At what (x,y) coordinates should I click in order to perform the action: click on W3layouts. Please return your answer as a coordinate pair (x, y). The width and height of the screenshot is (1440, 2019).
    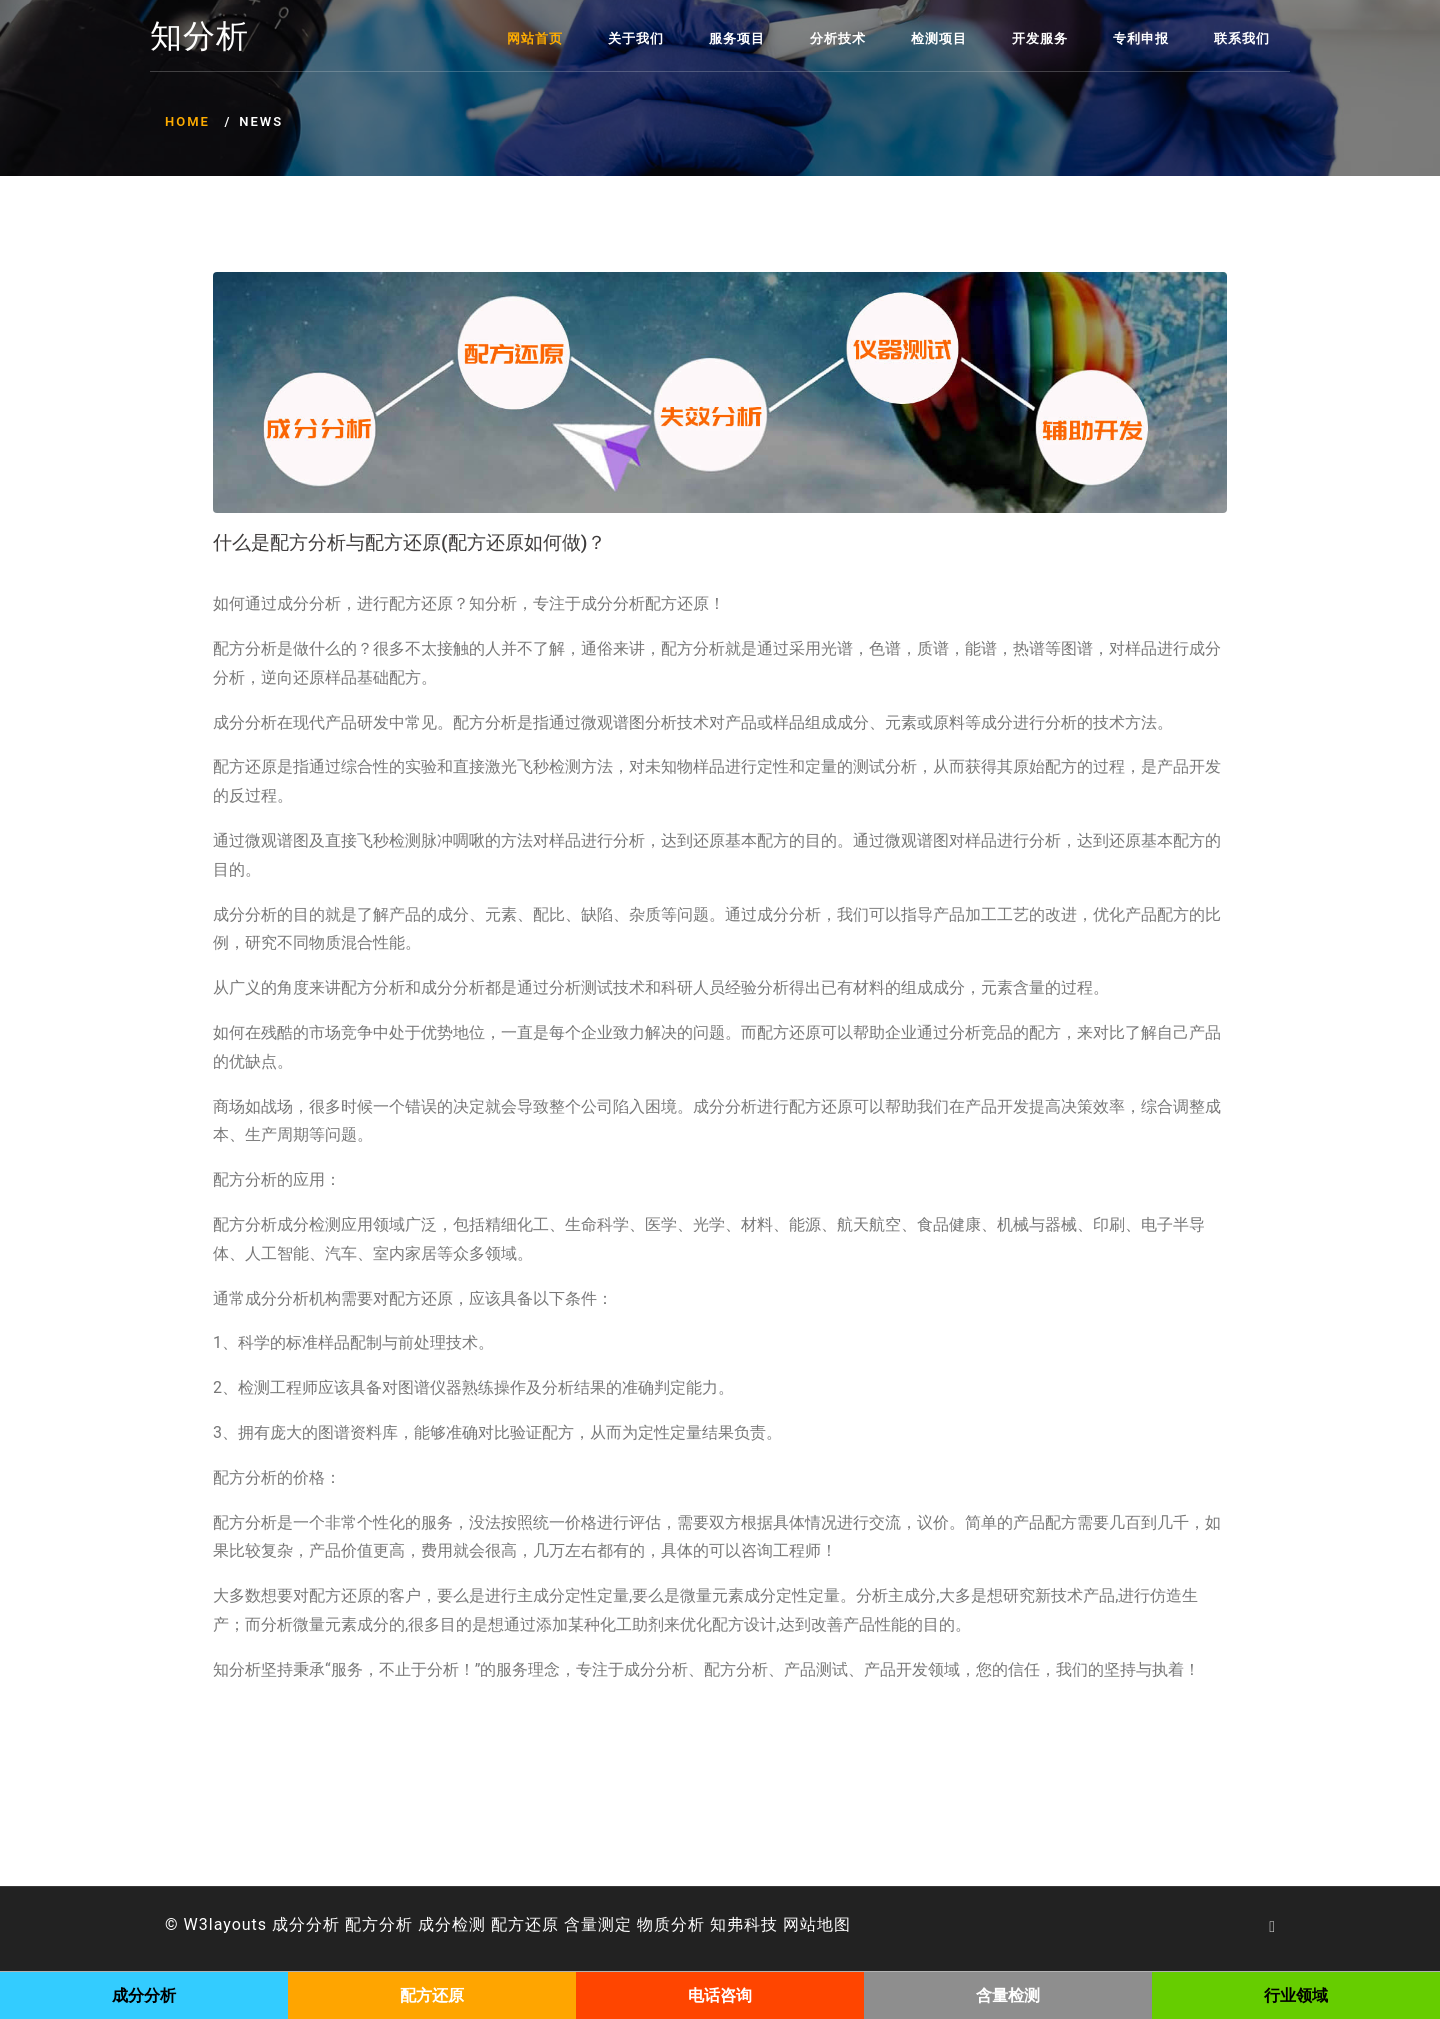
    Looking at the image, I should click on (226, 1924).